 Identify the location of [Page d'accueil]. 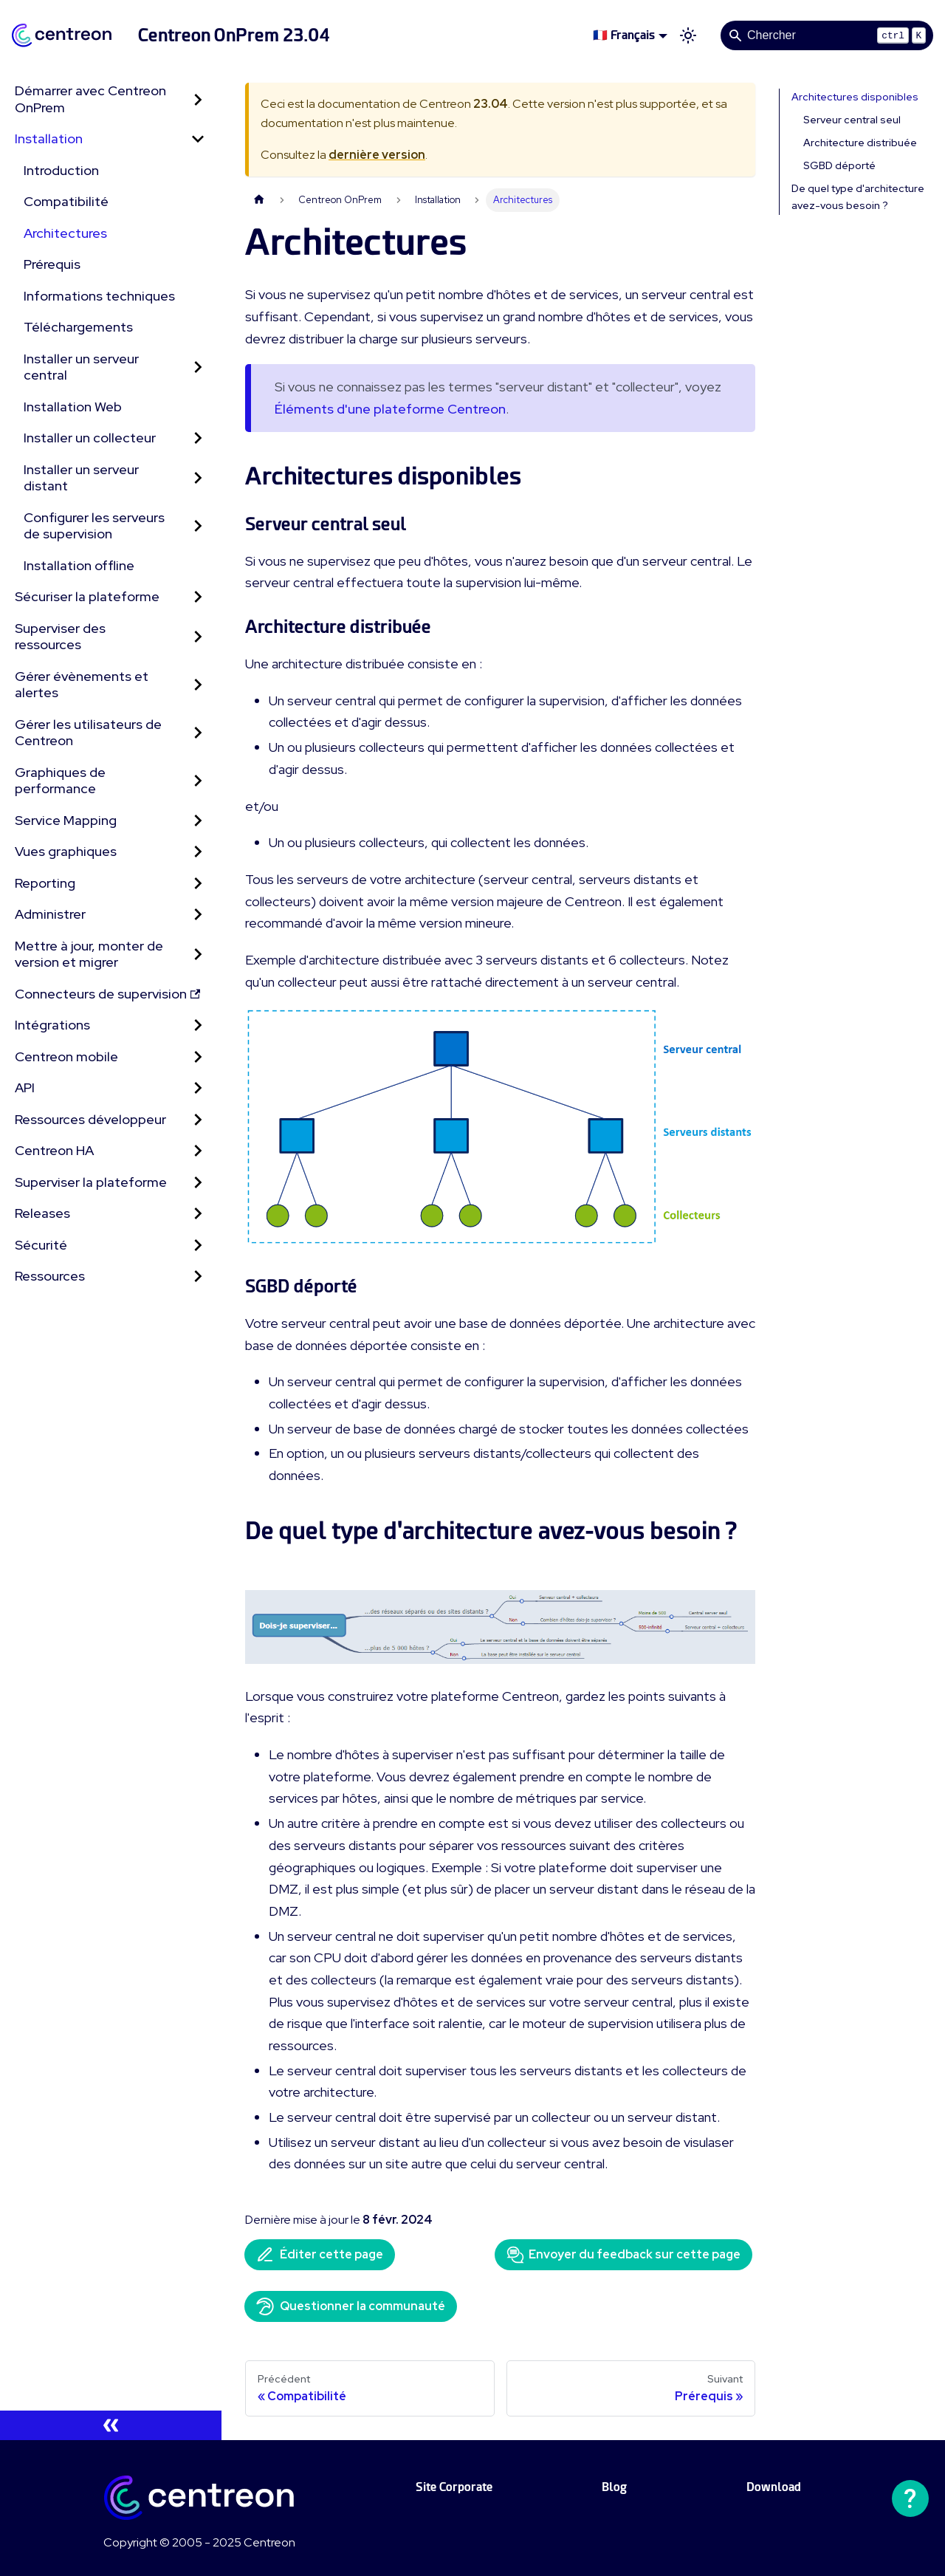
(259, 199).